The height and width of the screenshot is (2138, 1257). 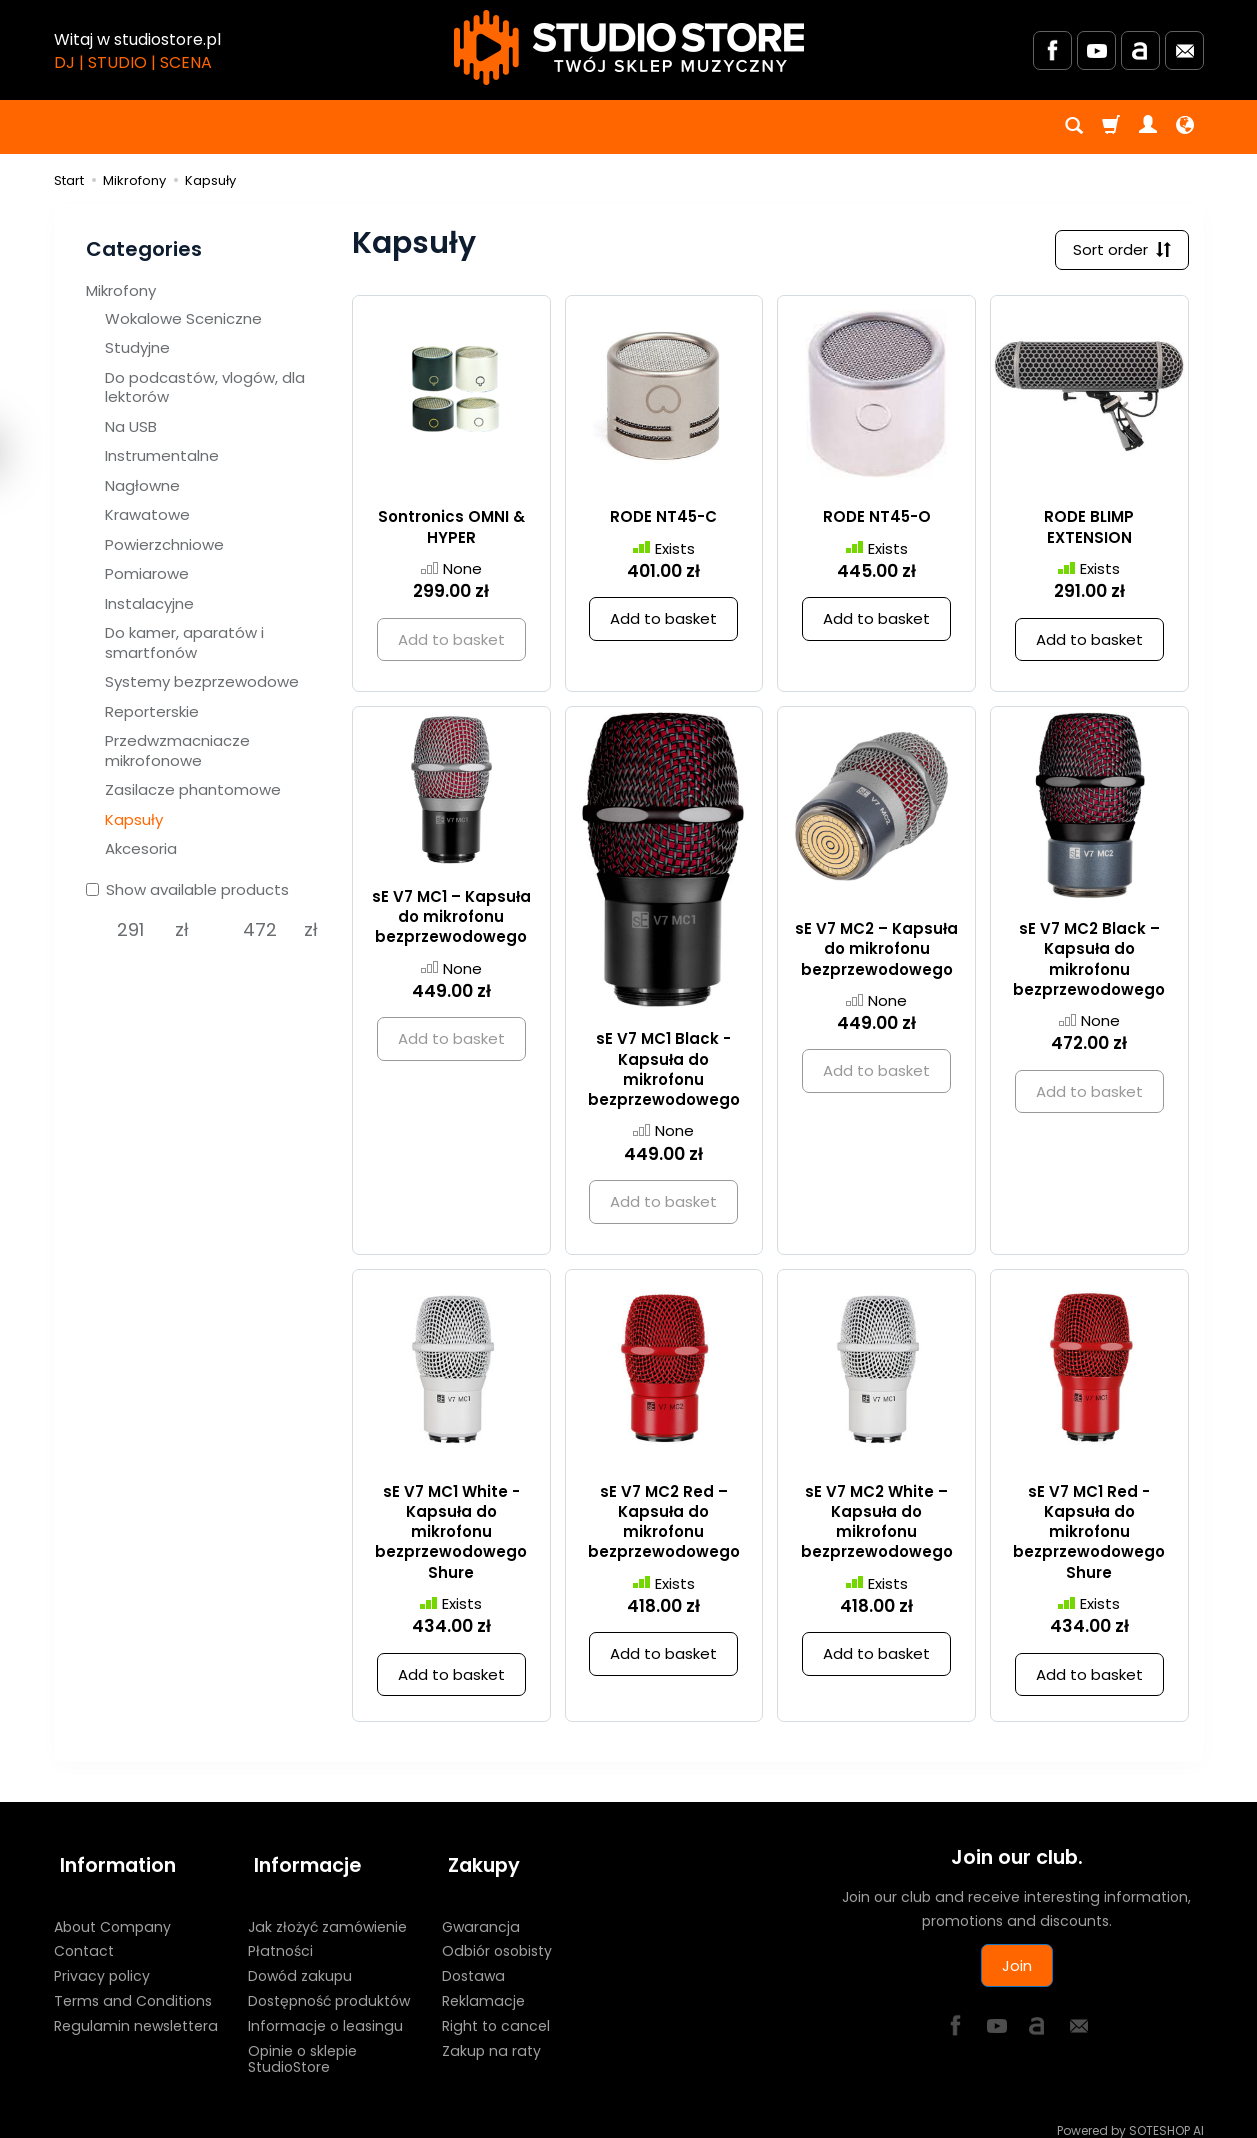 I want to click on Add to basket, so click(x=663, y=622).